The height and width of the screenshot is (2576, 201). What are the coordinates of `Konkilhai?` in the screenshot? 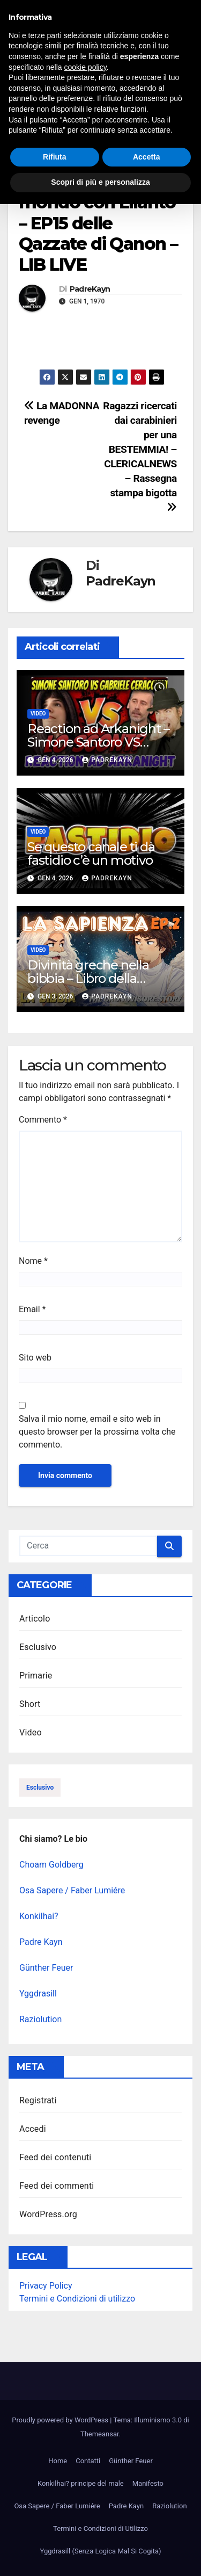 It's located at (38, 1916).